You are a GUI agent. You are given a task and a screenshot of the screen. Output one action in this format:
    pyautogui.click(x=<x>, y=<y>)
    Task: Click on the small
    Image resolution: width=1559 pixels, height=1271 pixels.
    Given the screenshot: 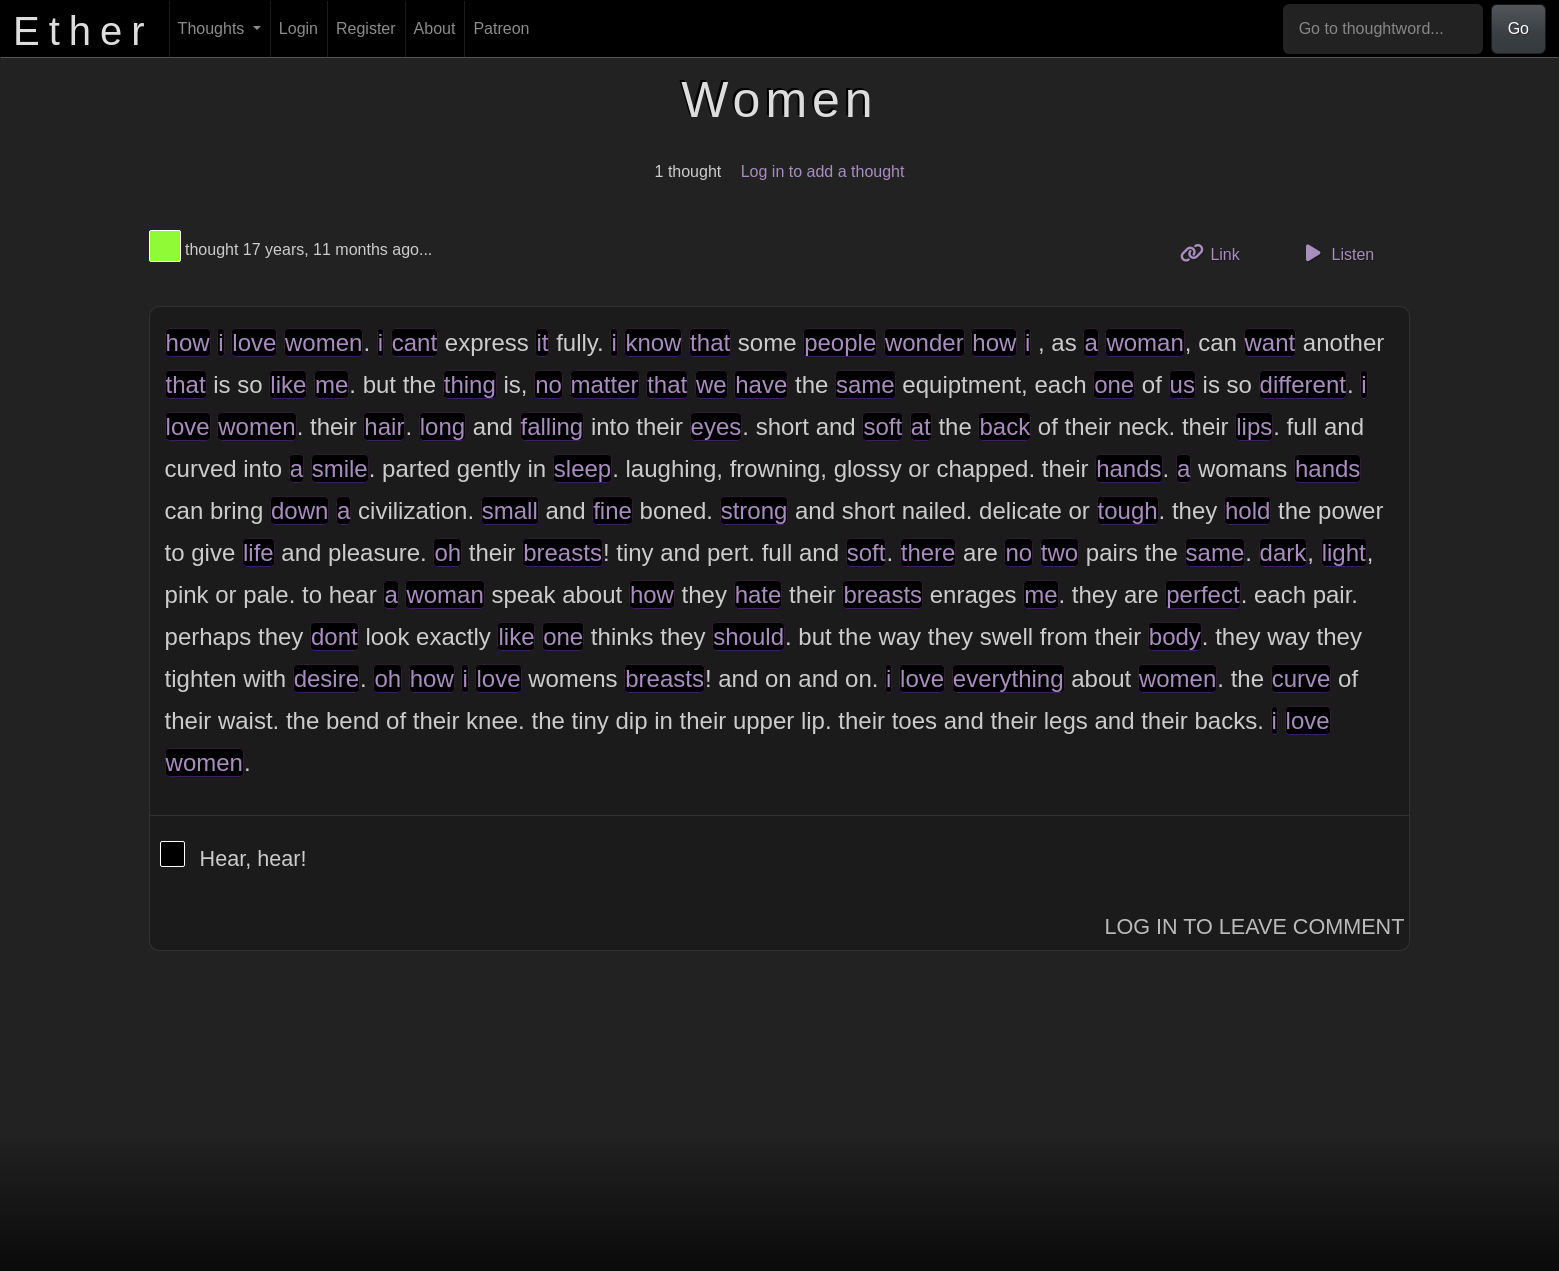 What is the action you would take?
    pyautogui.click(x=510, y=510)
    